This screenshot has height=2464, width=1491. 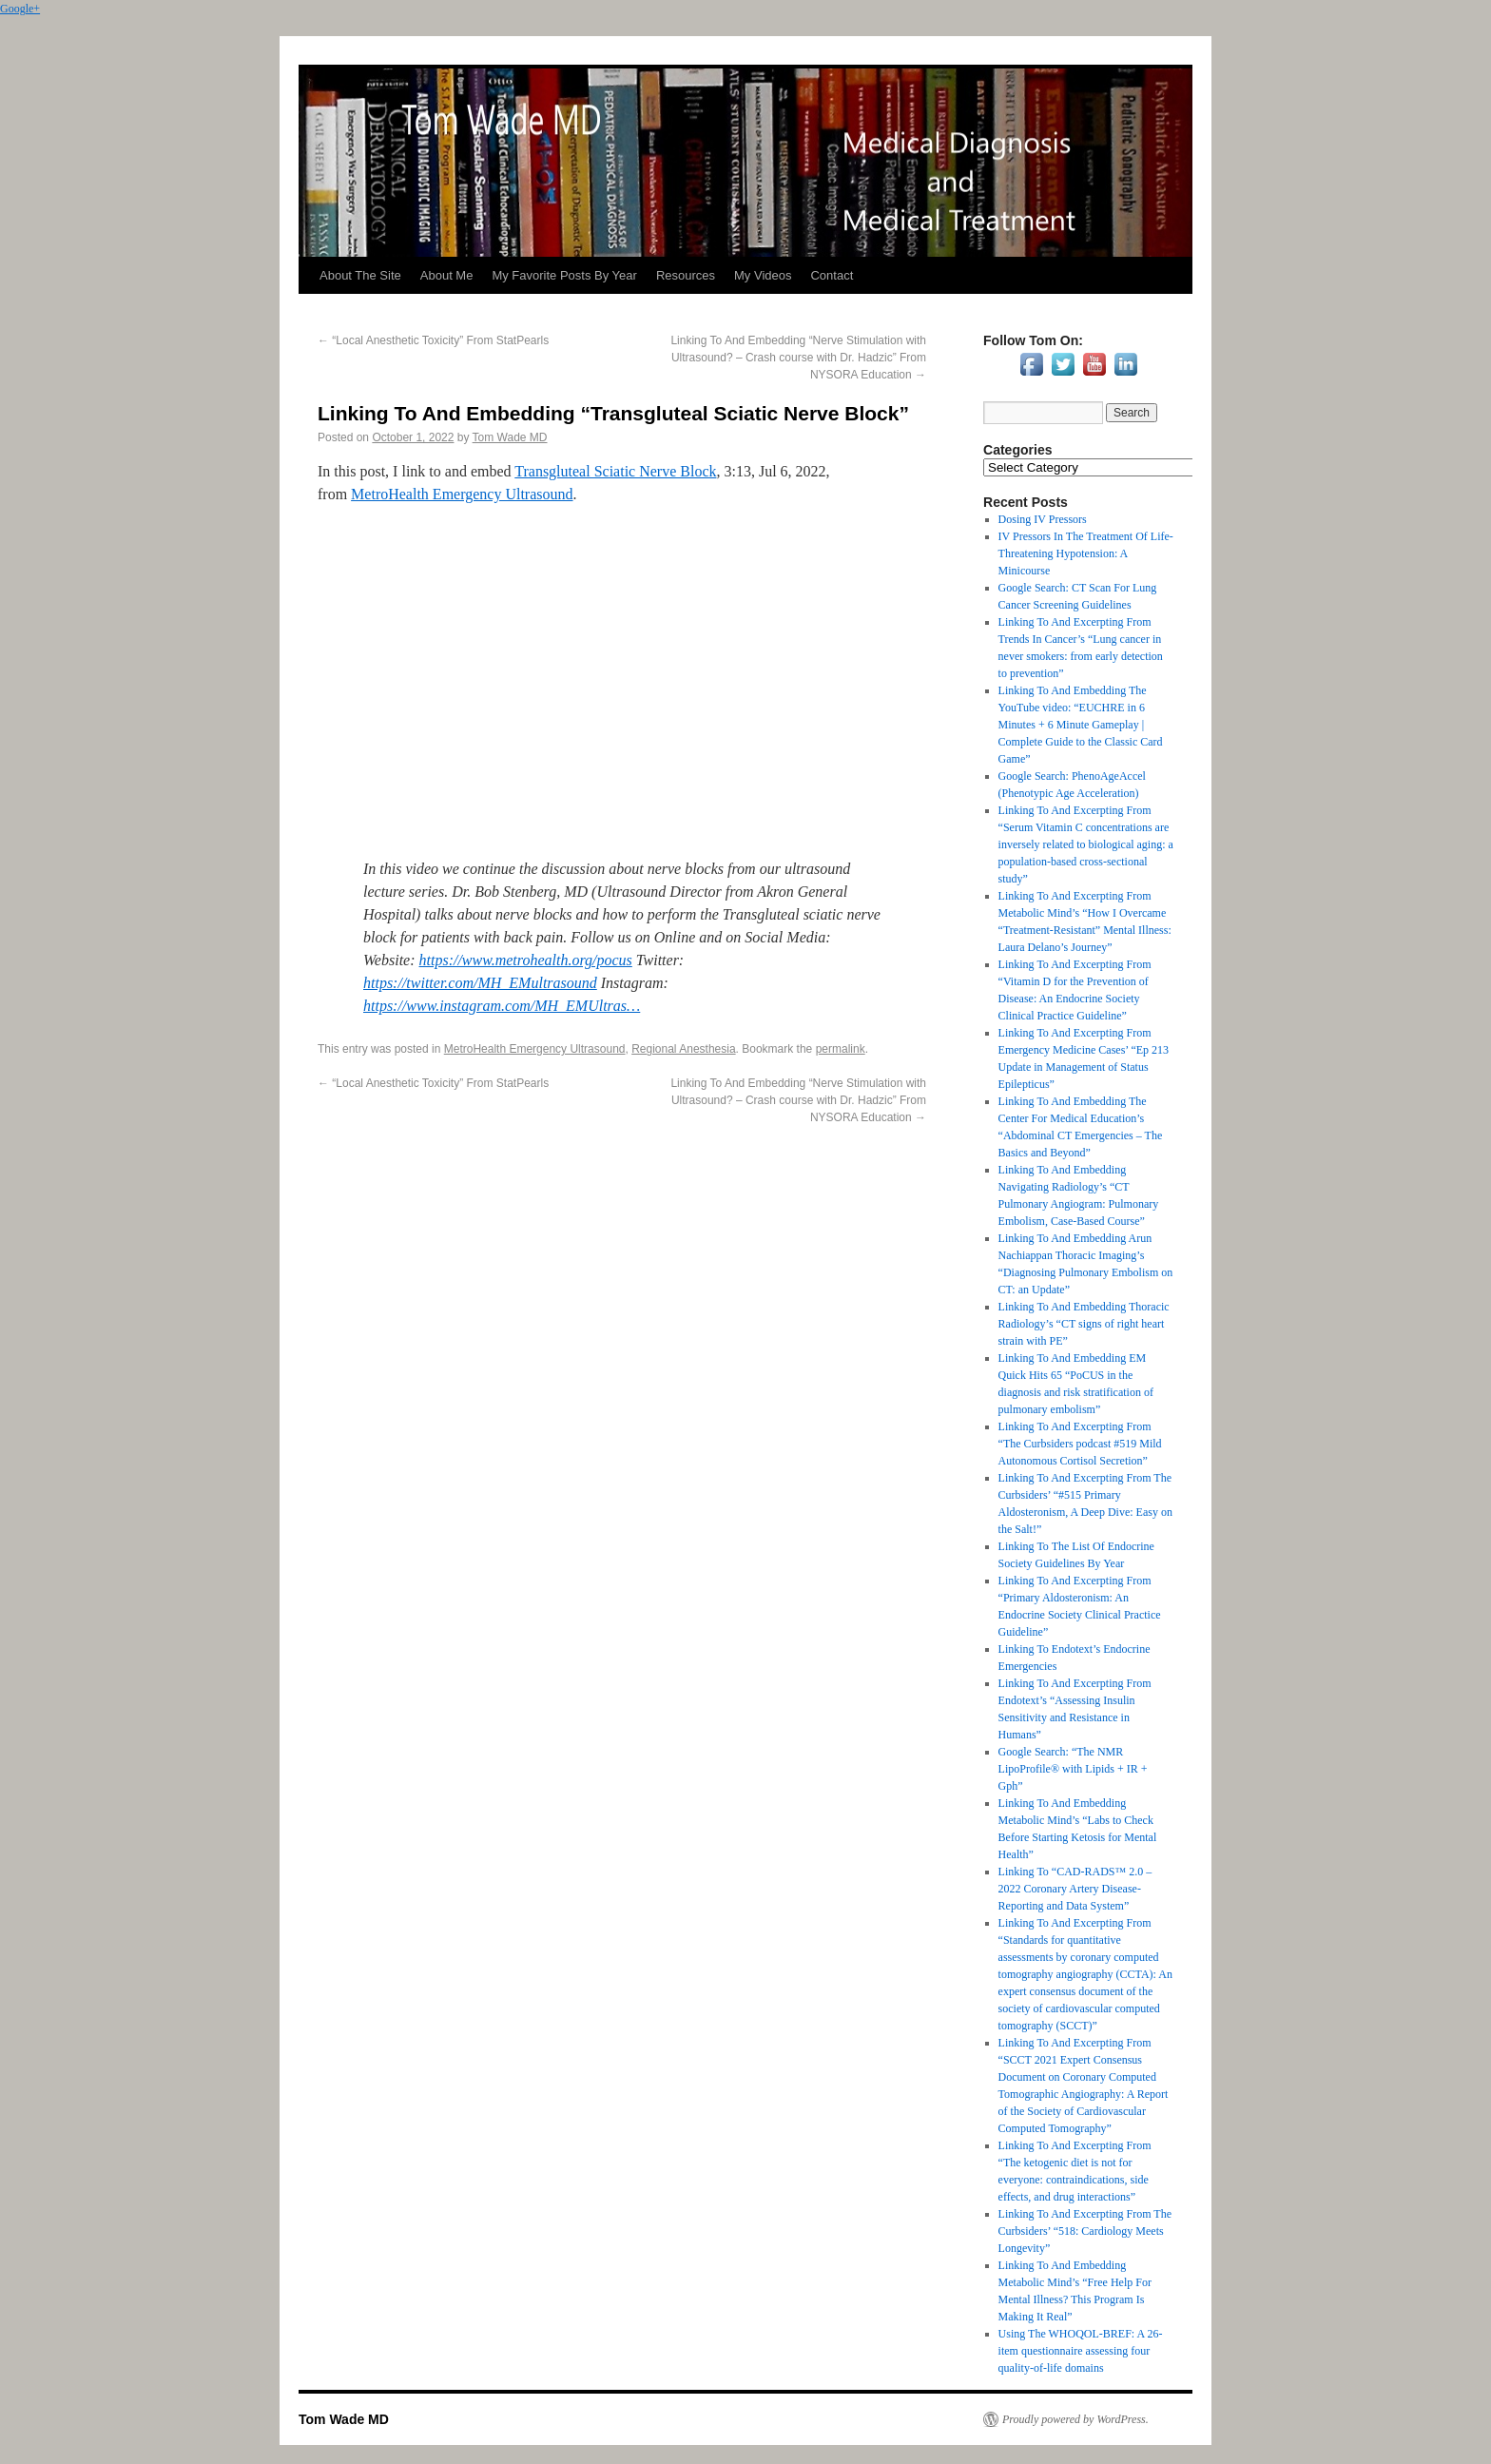 What do you see at coordinates (501, 1006) in the screenshot?
I see `https://www.instagram.com/MH_EMUltras…` at bounding box center [501, 1006].